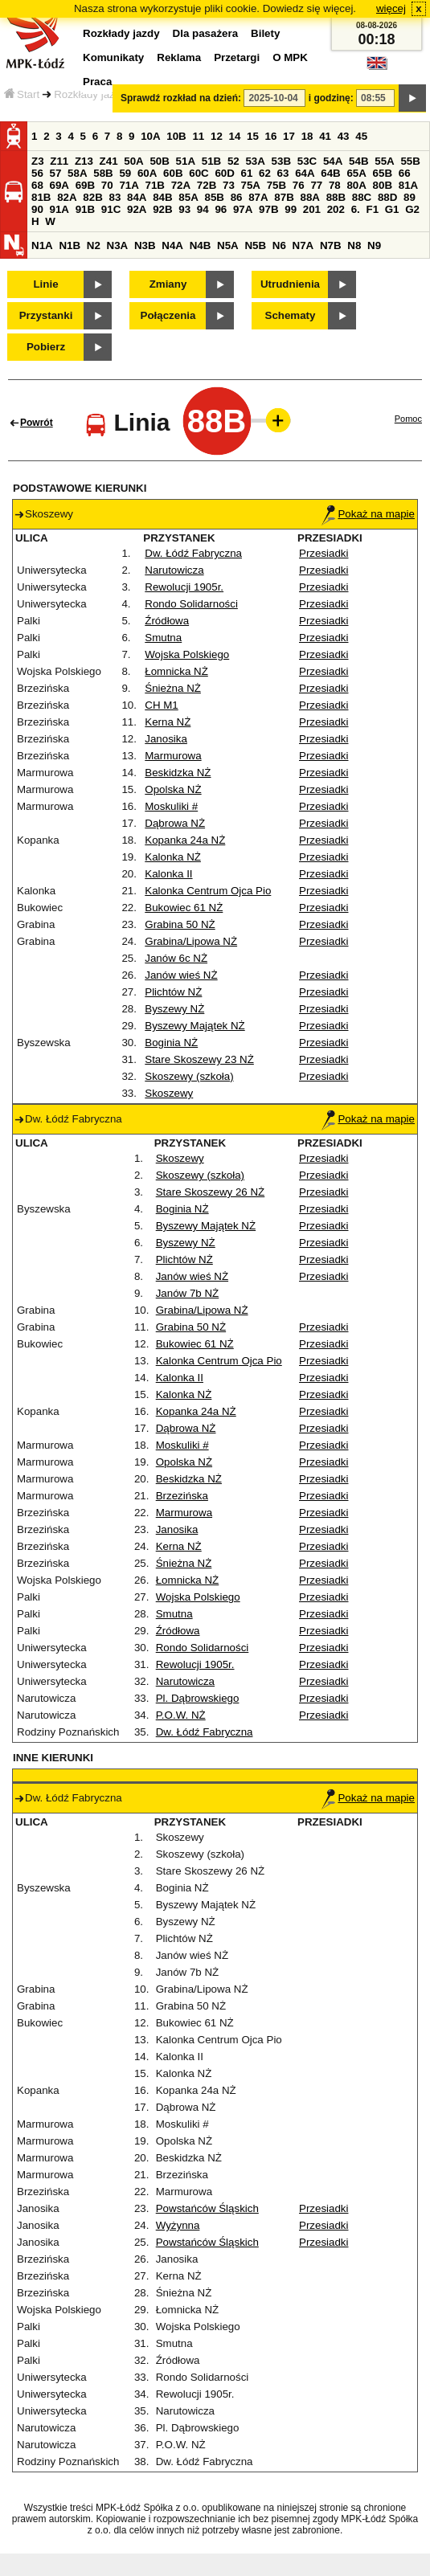 Image resolution: width=430 pixels, height=2576 pixels. Describe the element at coordinates (391, 8) in the screenshot. I see `więcej` at that location.